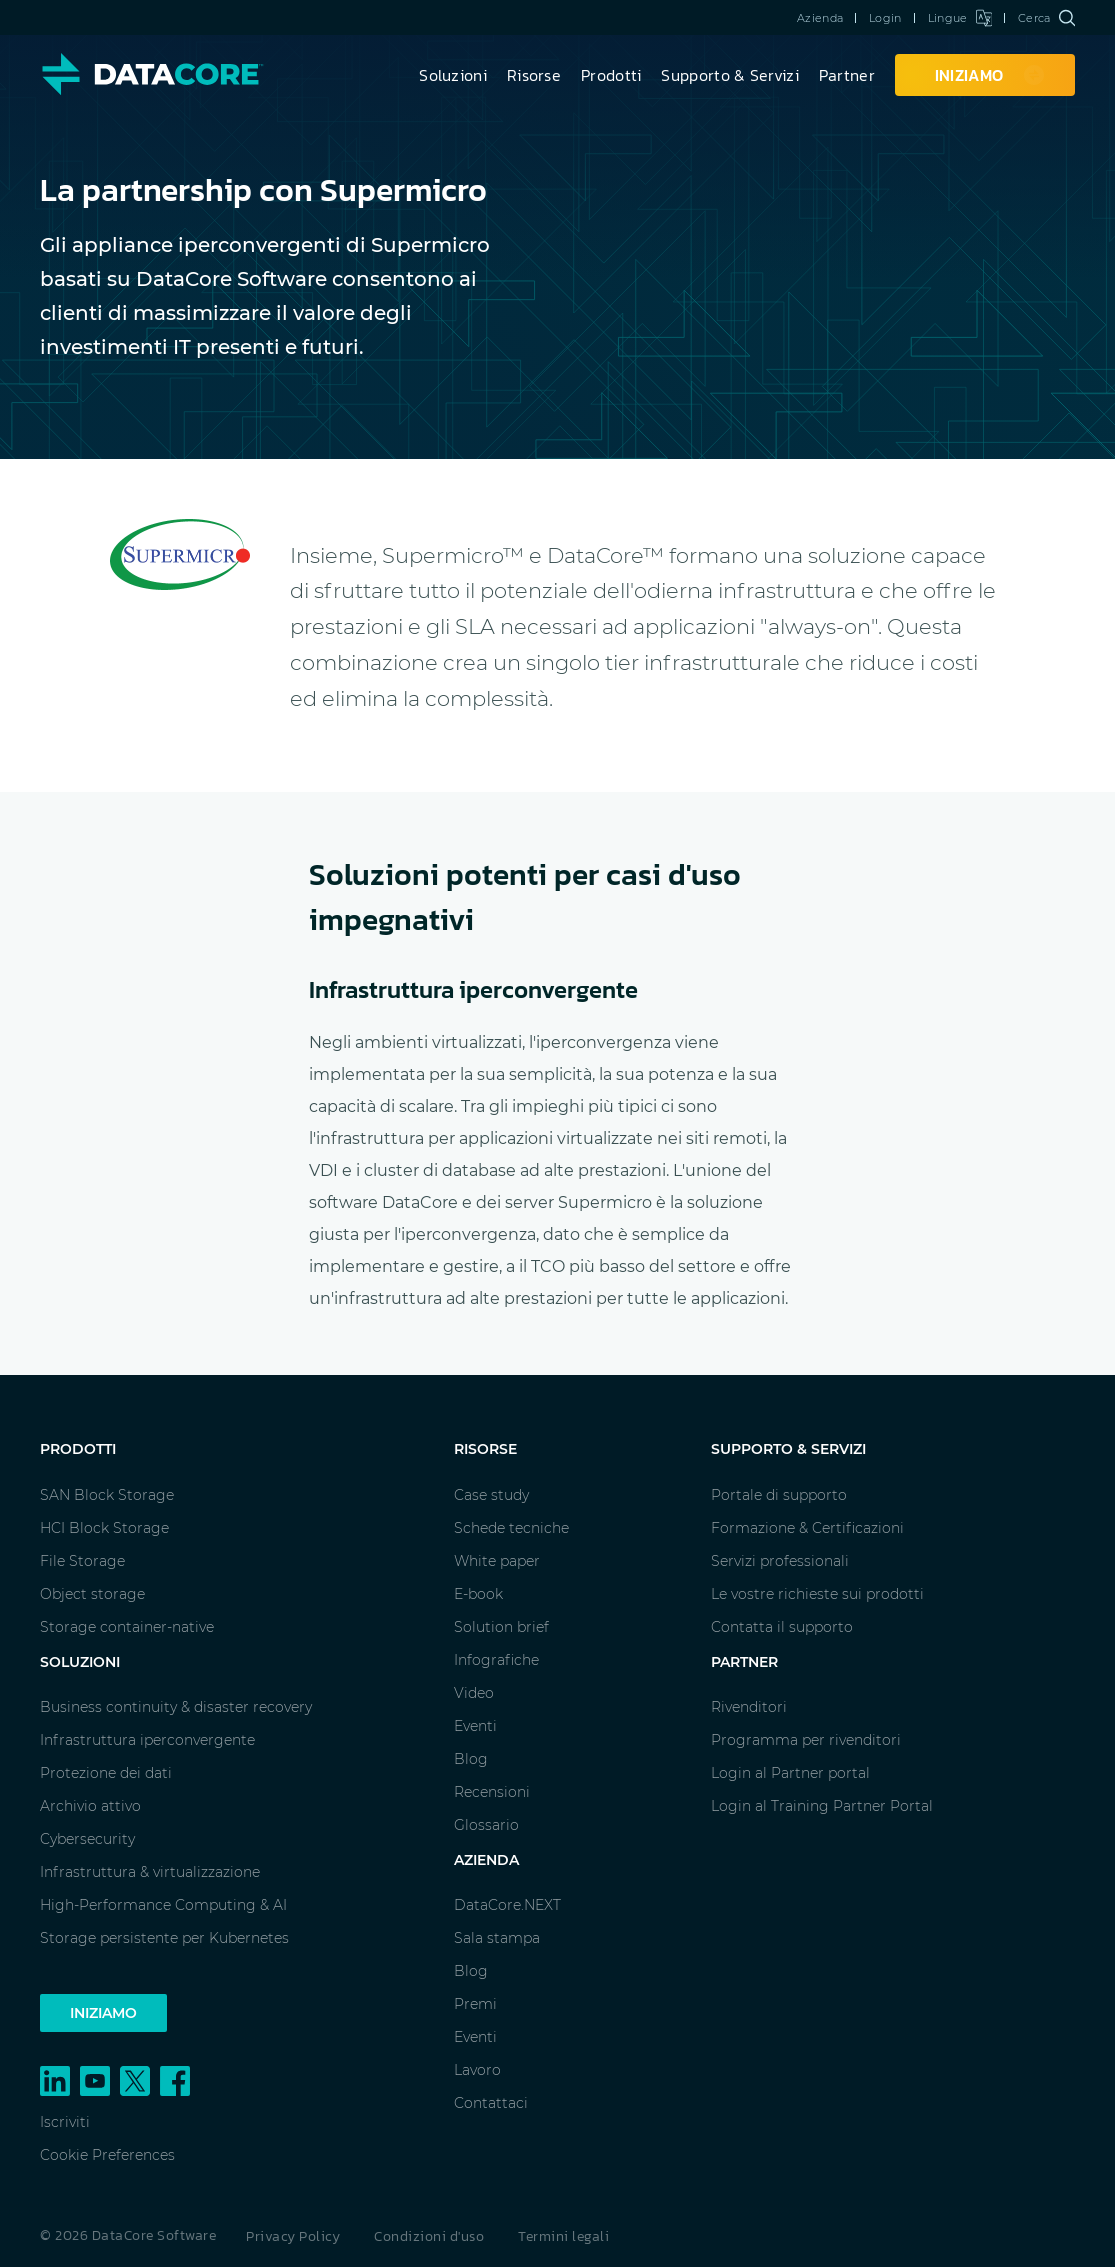 This screenshot has height=2267, width=1115. I want to click on HCI Block Storage, so click(104, 1528).